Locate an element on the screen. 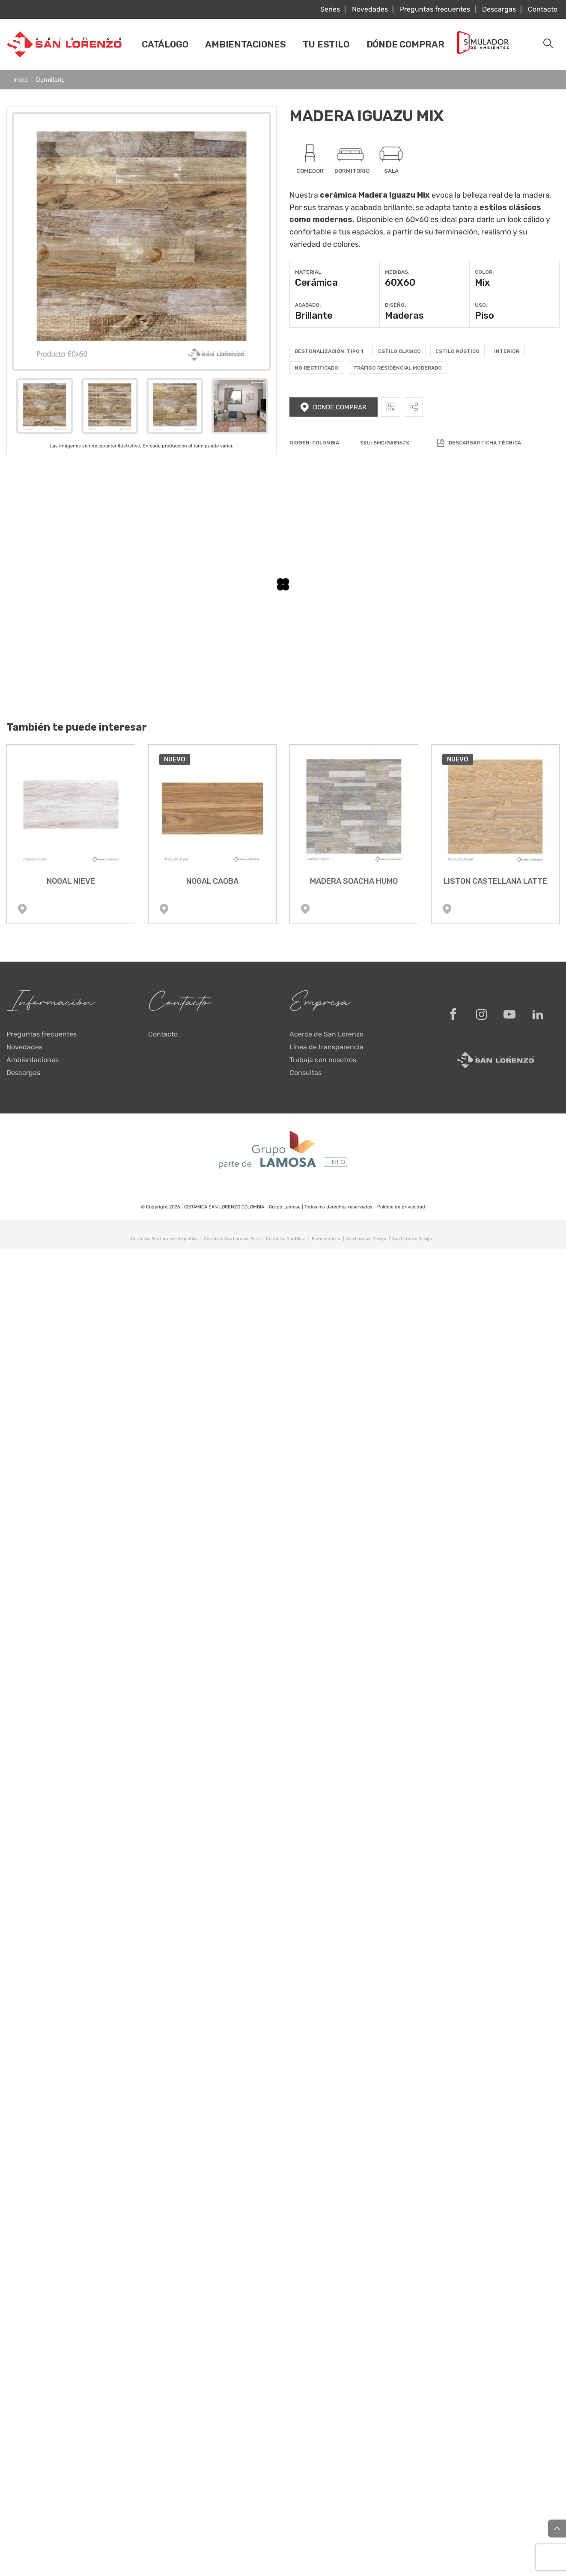 The image size is (566, 2576). Ambientaciones is located at coordinates (245, 44).